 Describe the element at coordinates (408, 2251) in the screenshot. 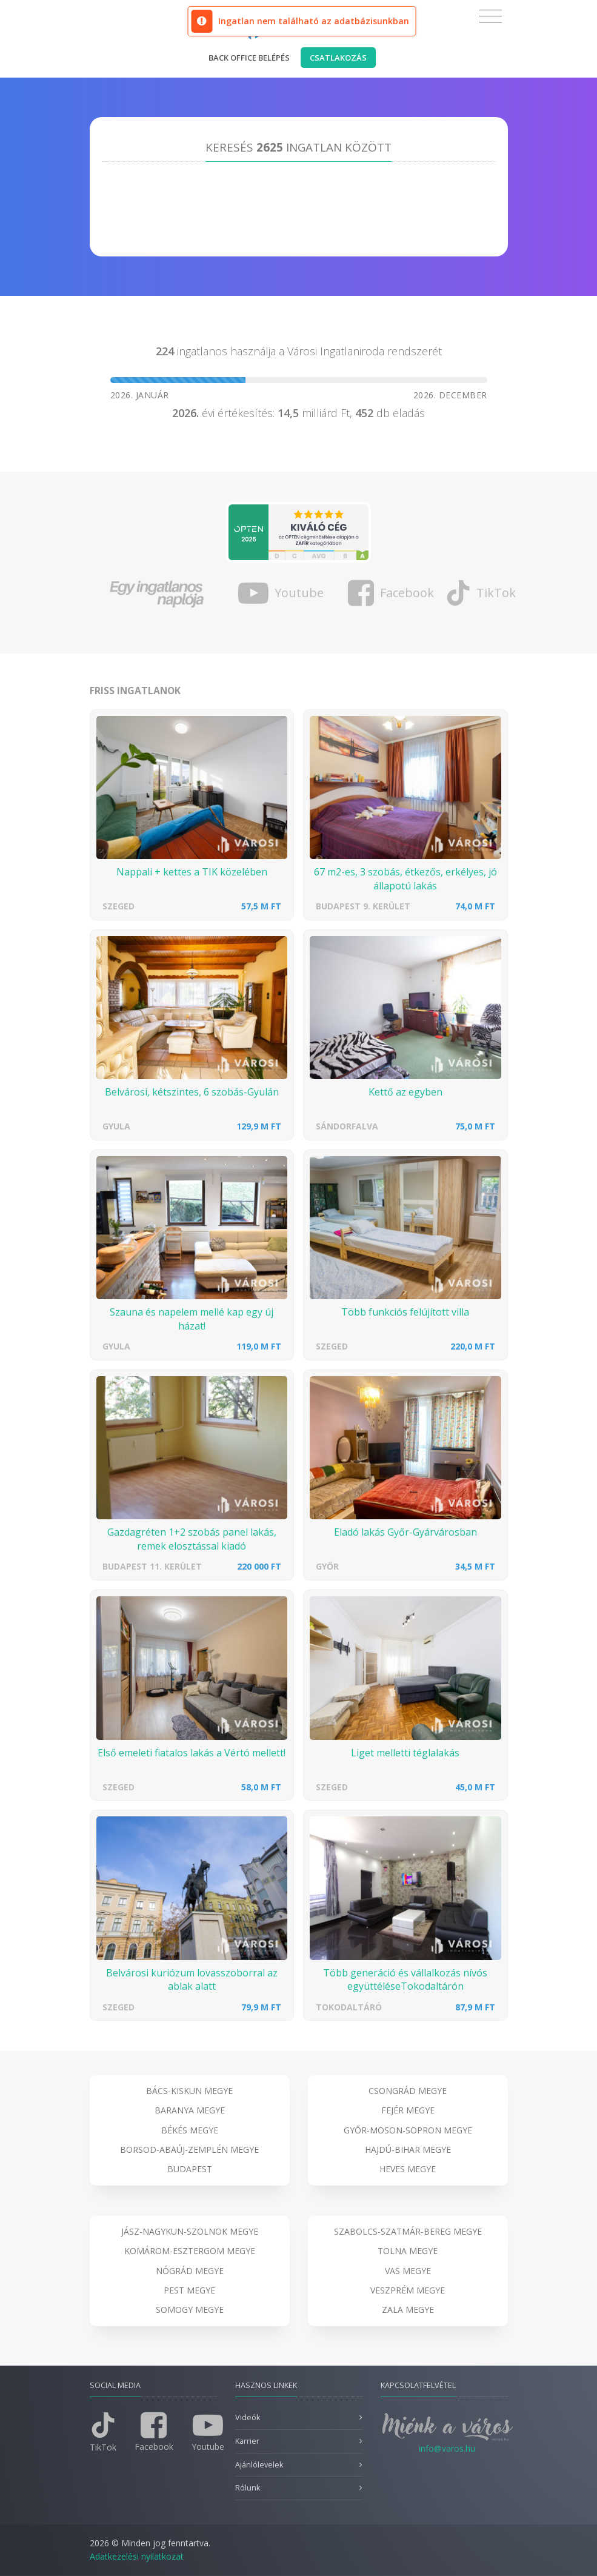

I see `Tolna megye` at that location.